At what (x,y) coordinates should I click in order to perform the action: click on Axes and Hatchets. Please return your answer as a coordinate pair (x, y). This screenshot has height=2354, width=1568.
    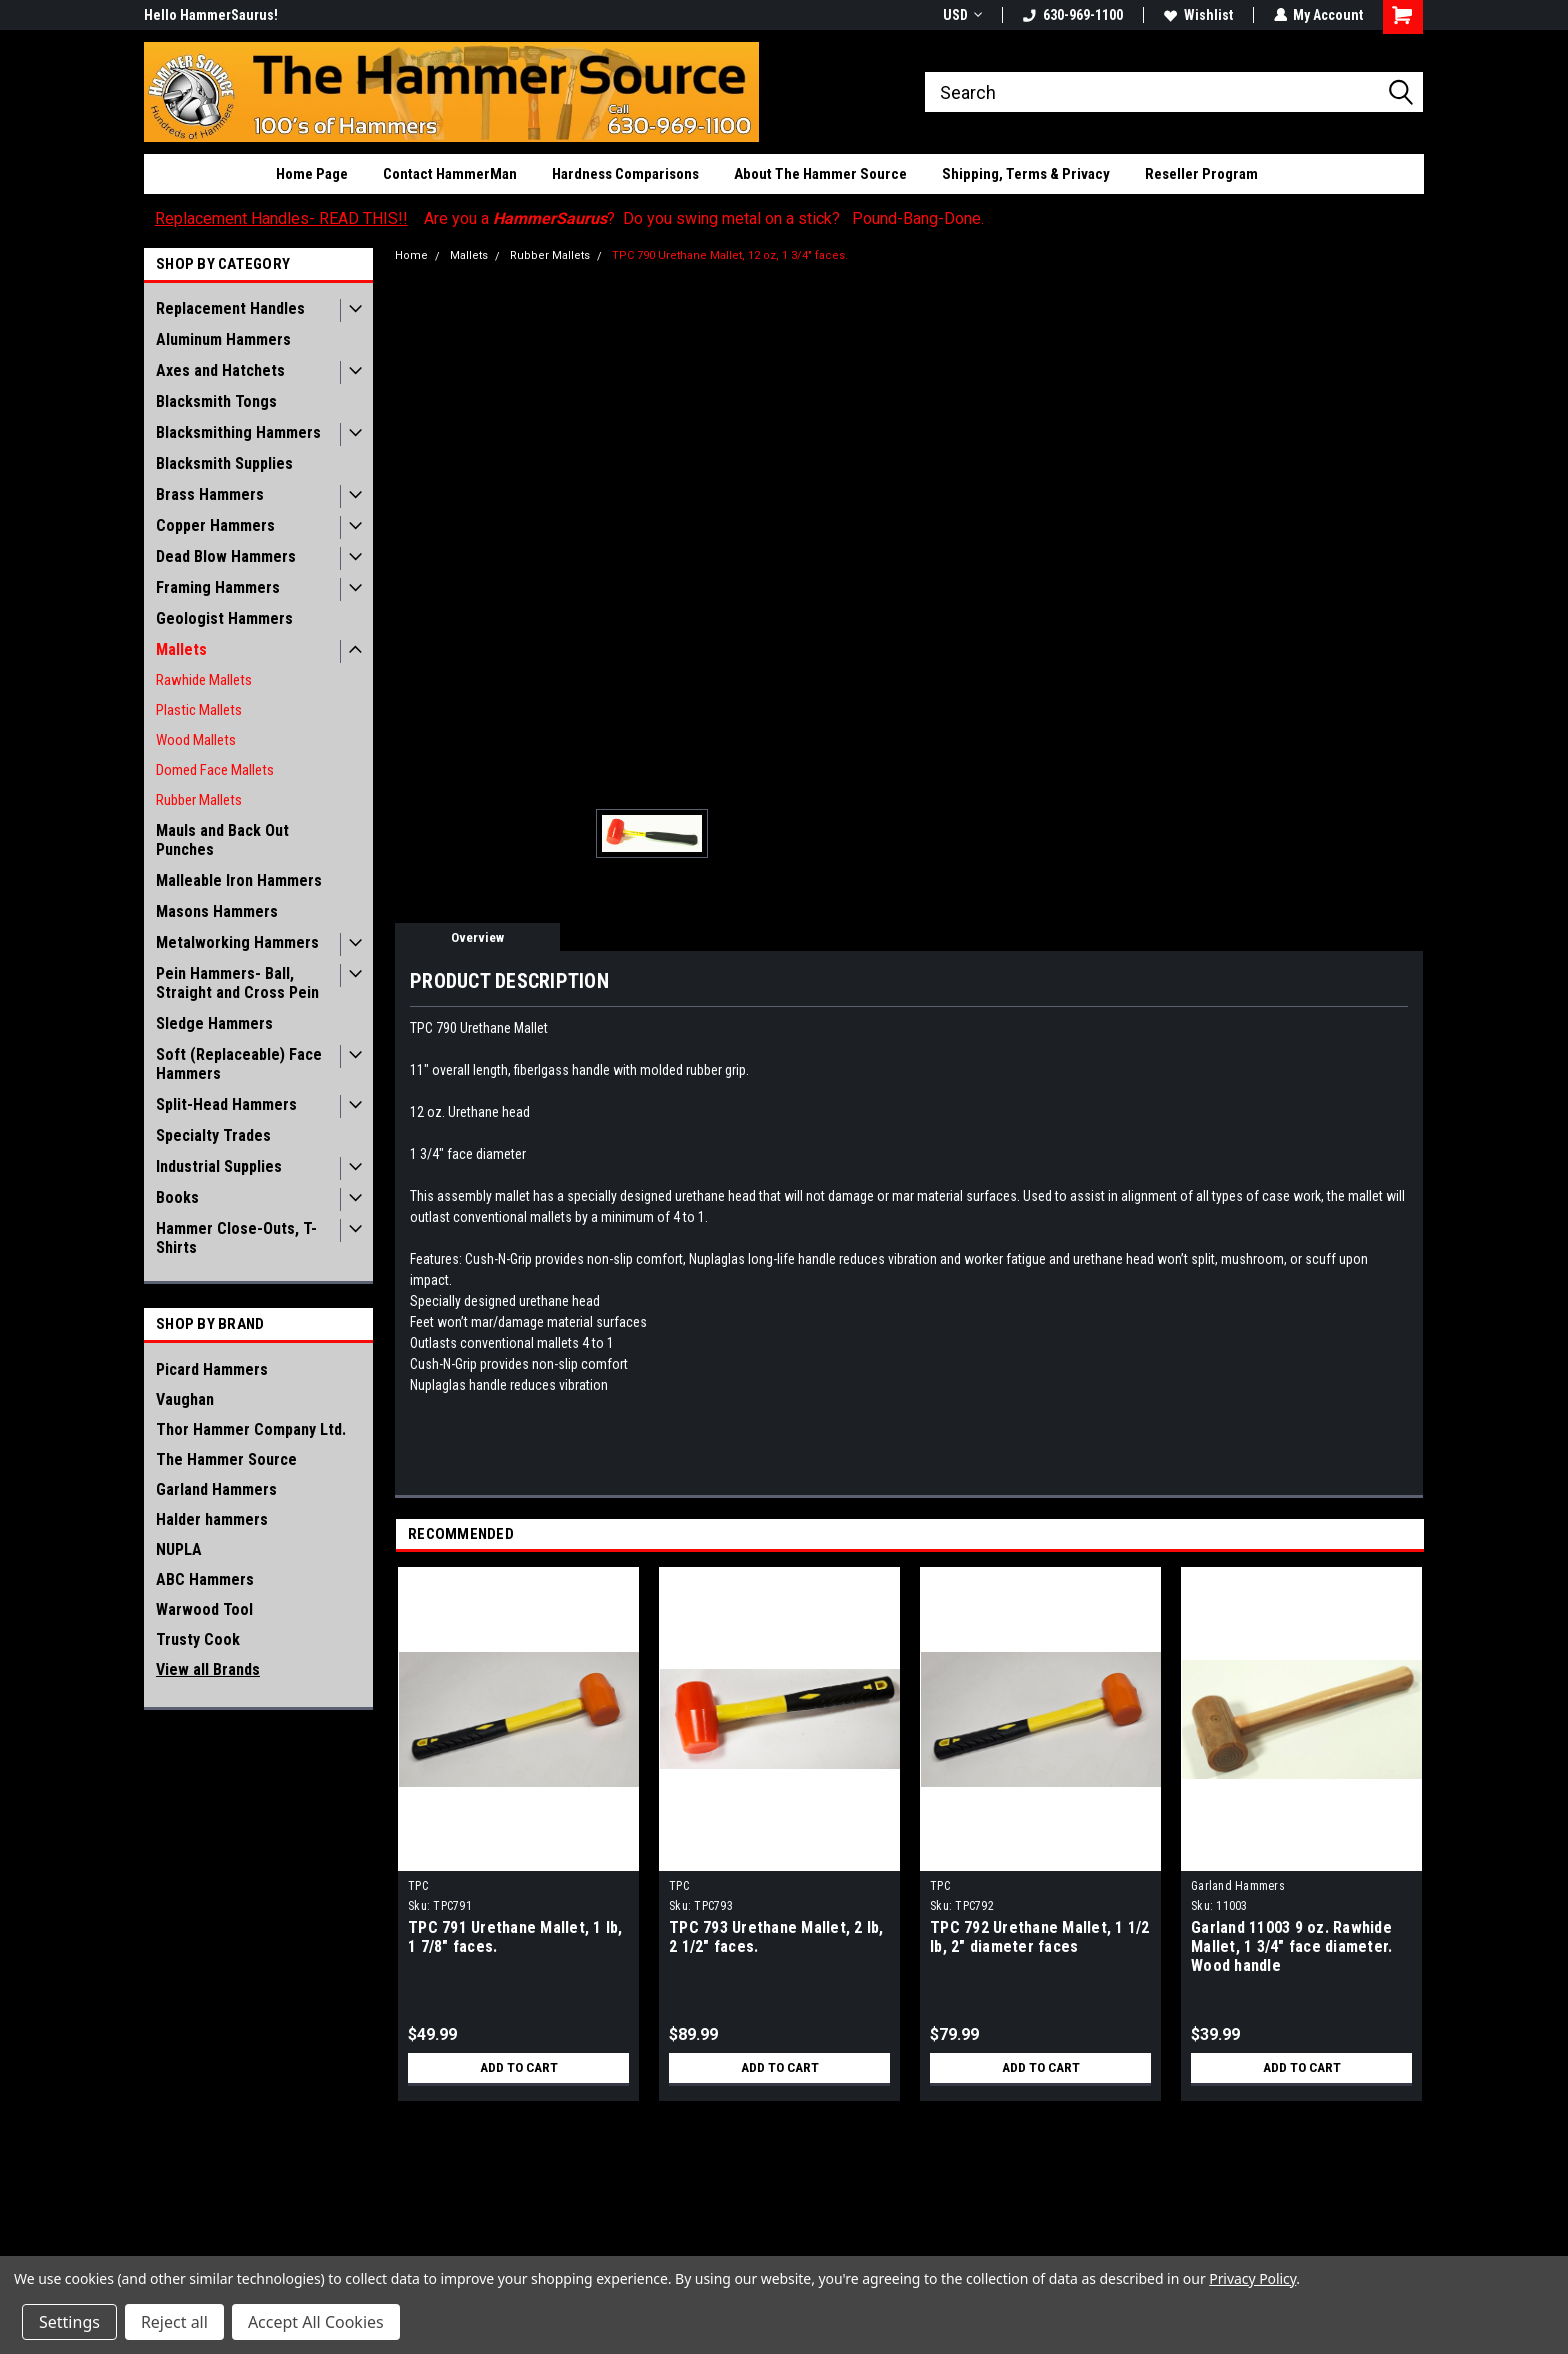
    Looking at the image, I should click on (220, 370).